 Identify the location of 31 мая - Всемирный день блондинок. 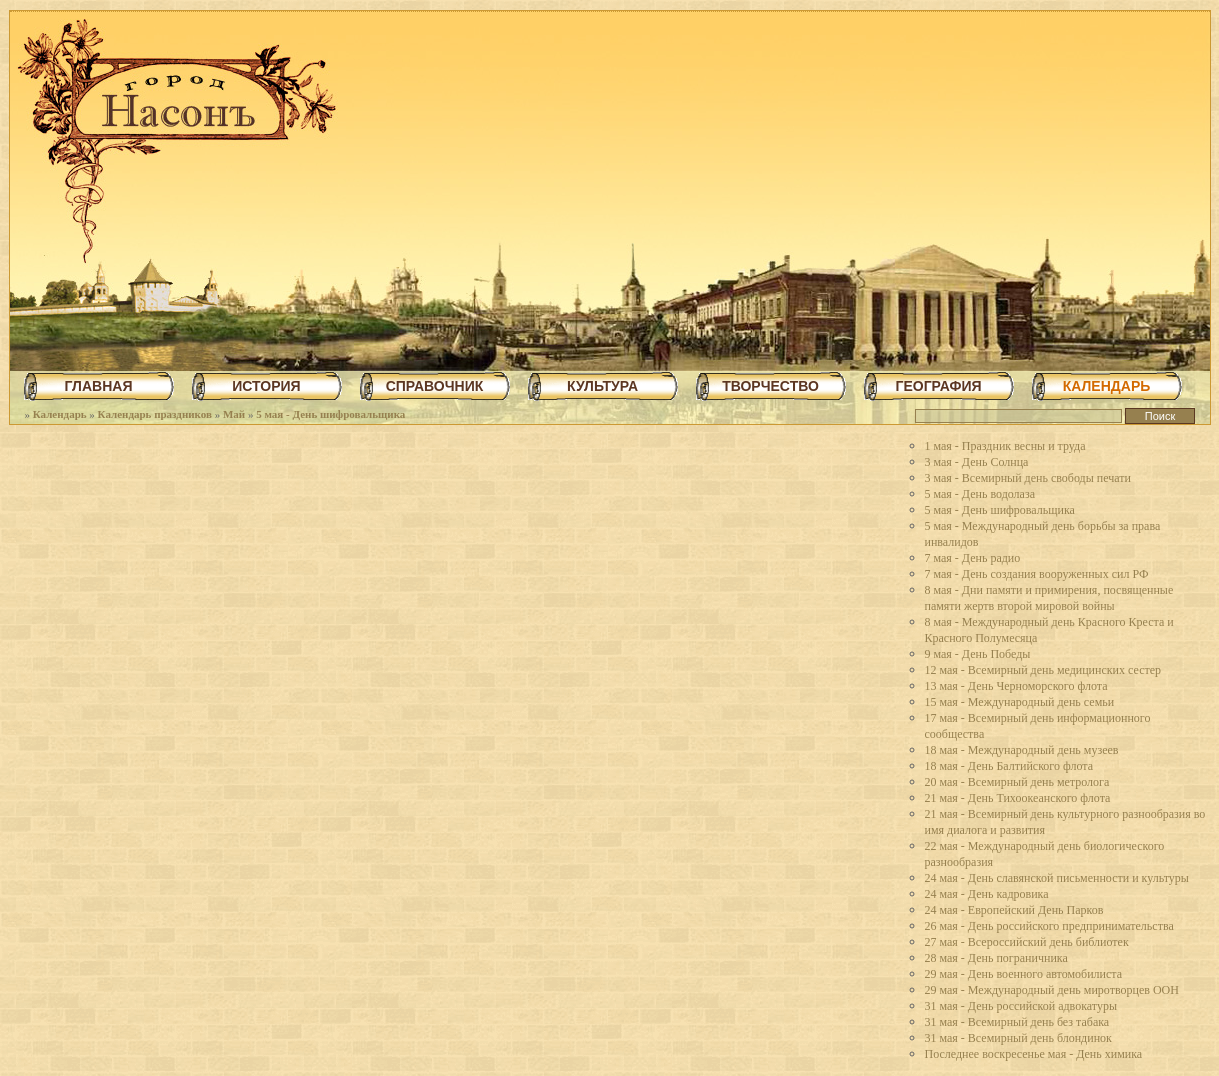
(1018, 1038).